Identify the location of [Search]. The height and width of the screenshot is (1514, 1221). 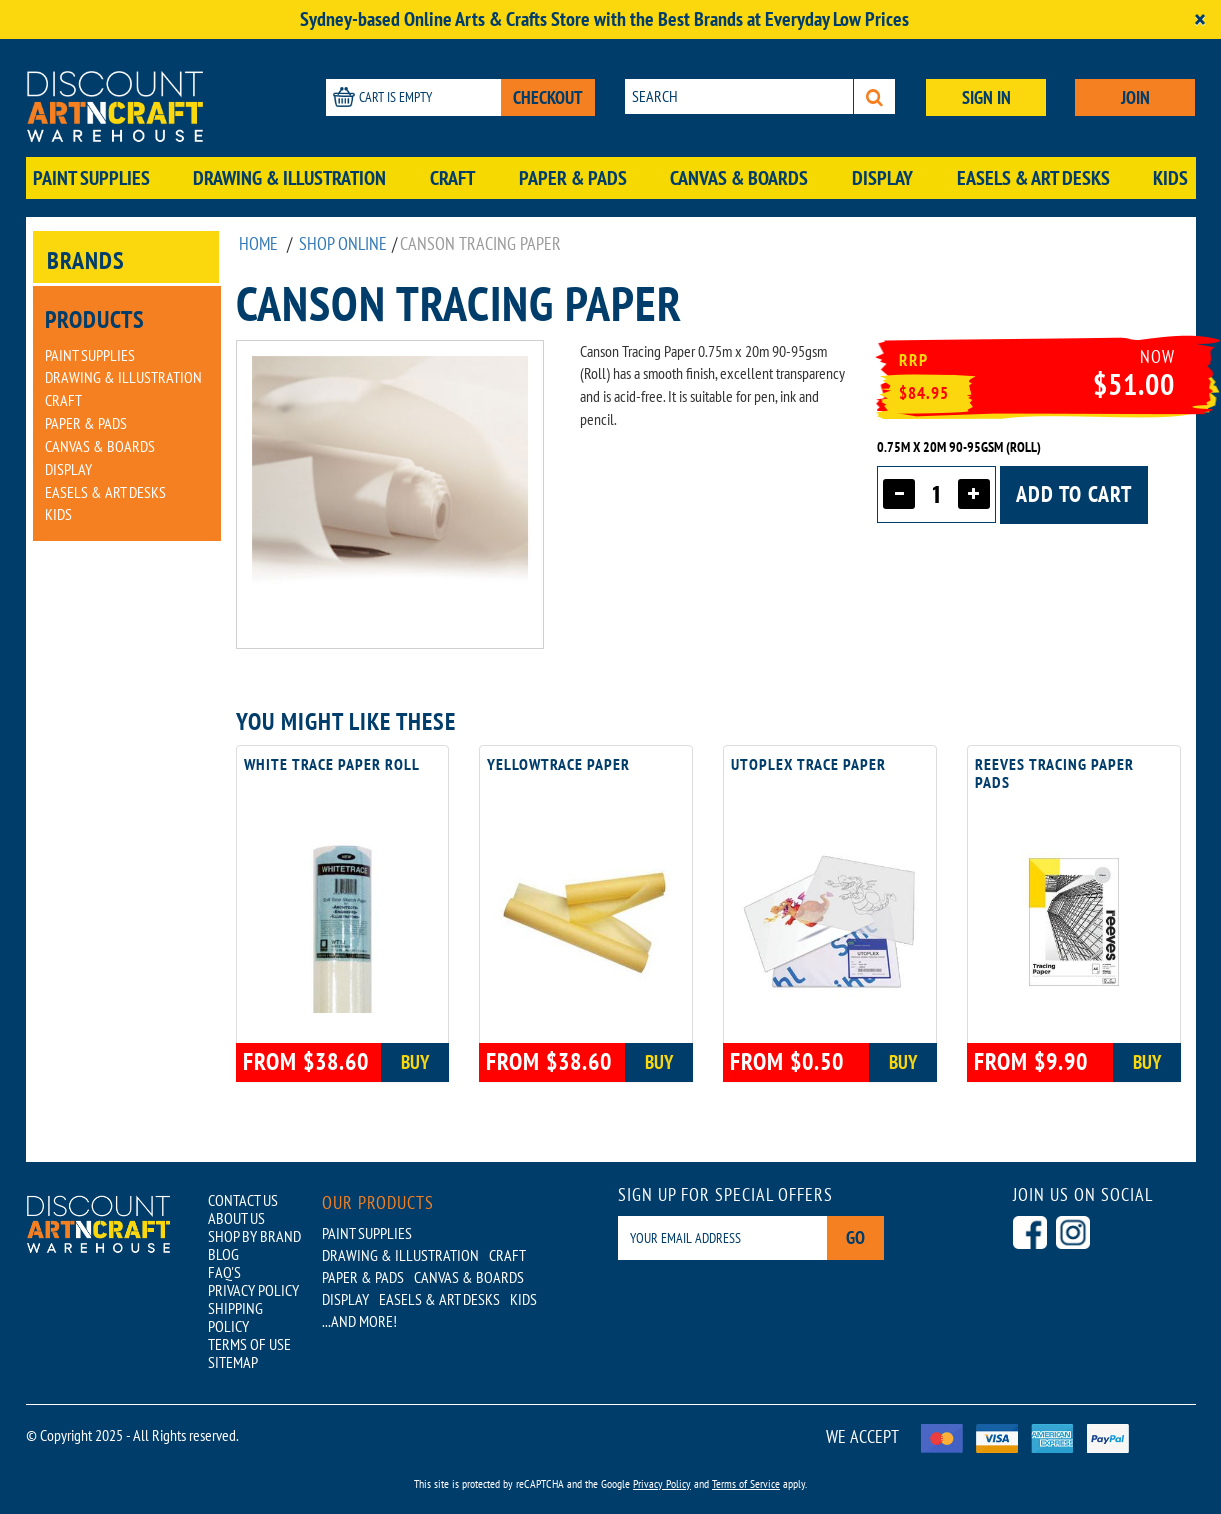
(874, 96).